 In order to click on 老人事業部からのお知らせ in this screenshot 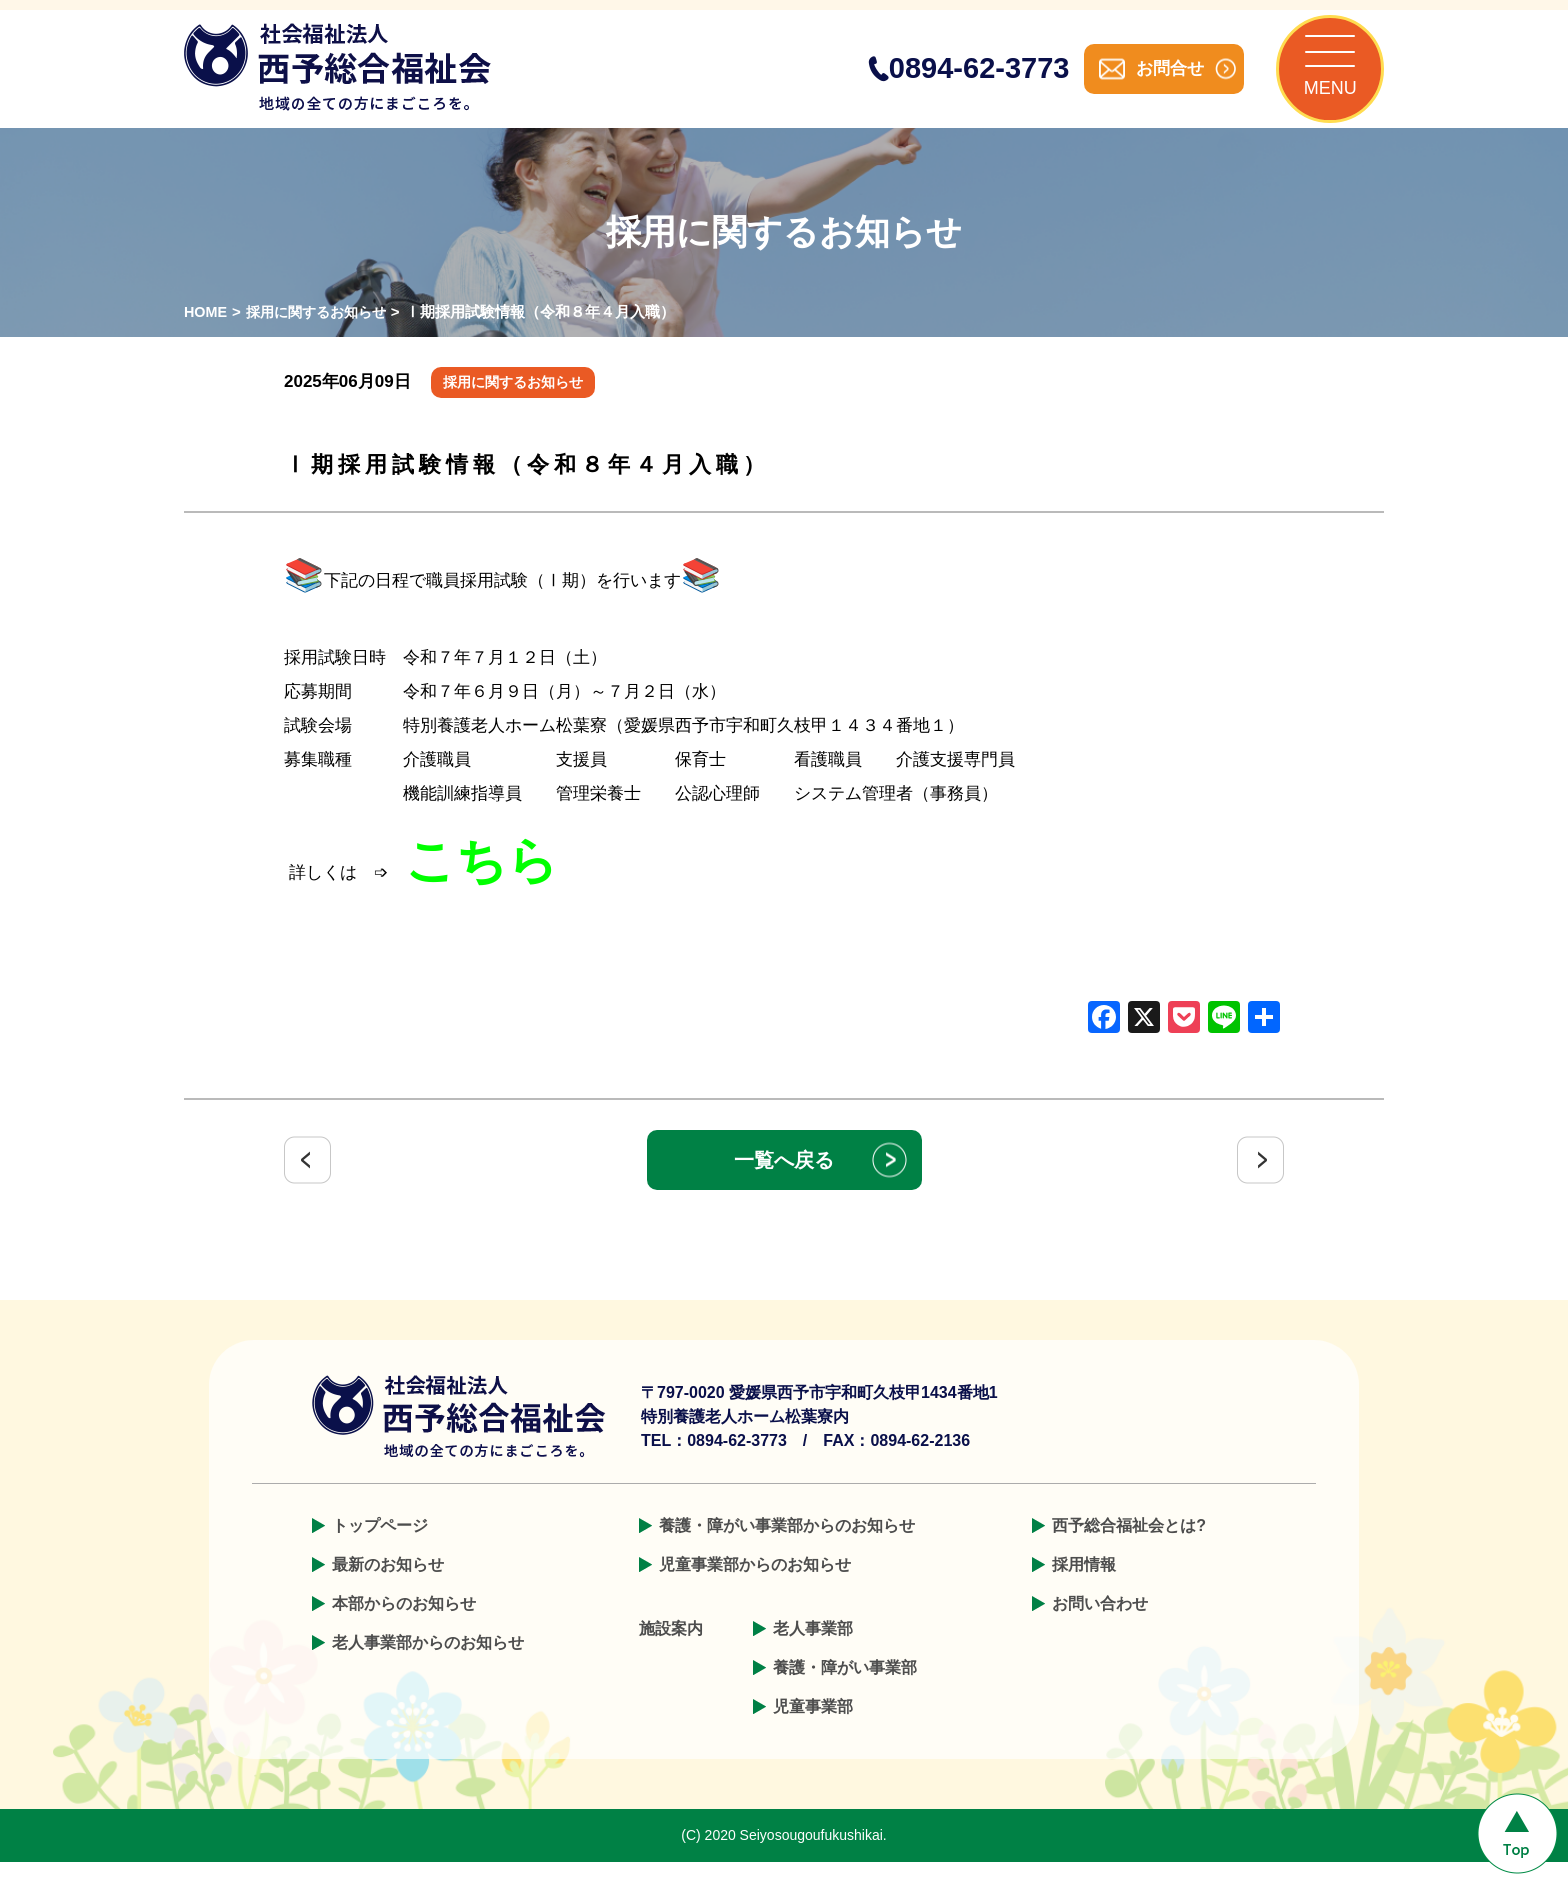, I will do `click(428, 1669)`.